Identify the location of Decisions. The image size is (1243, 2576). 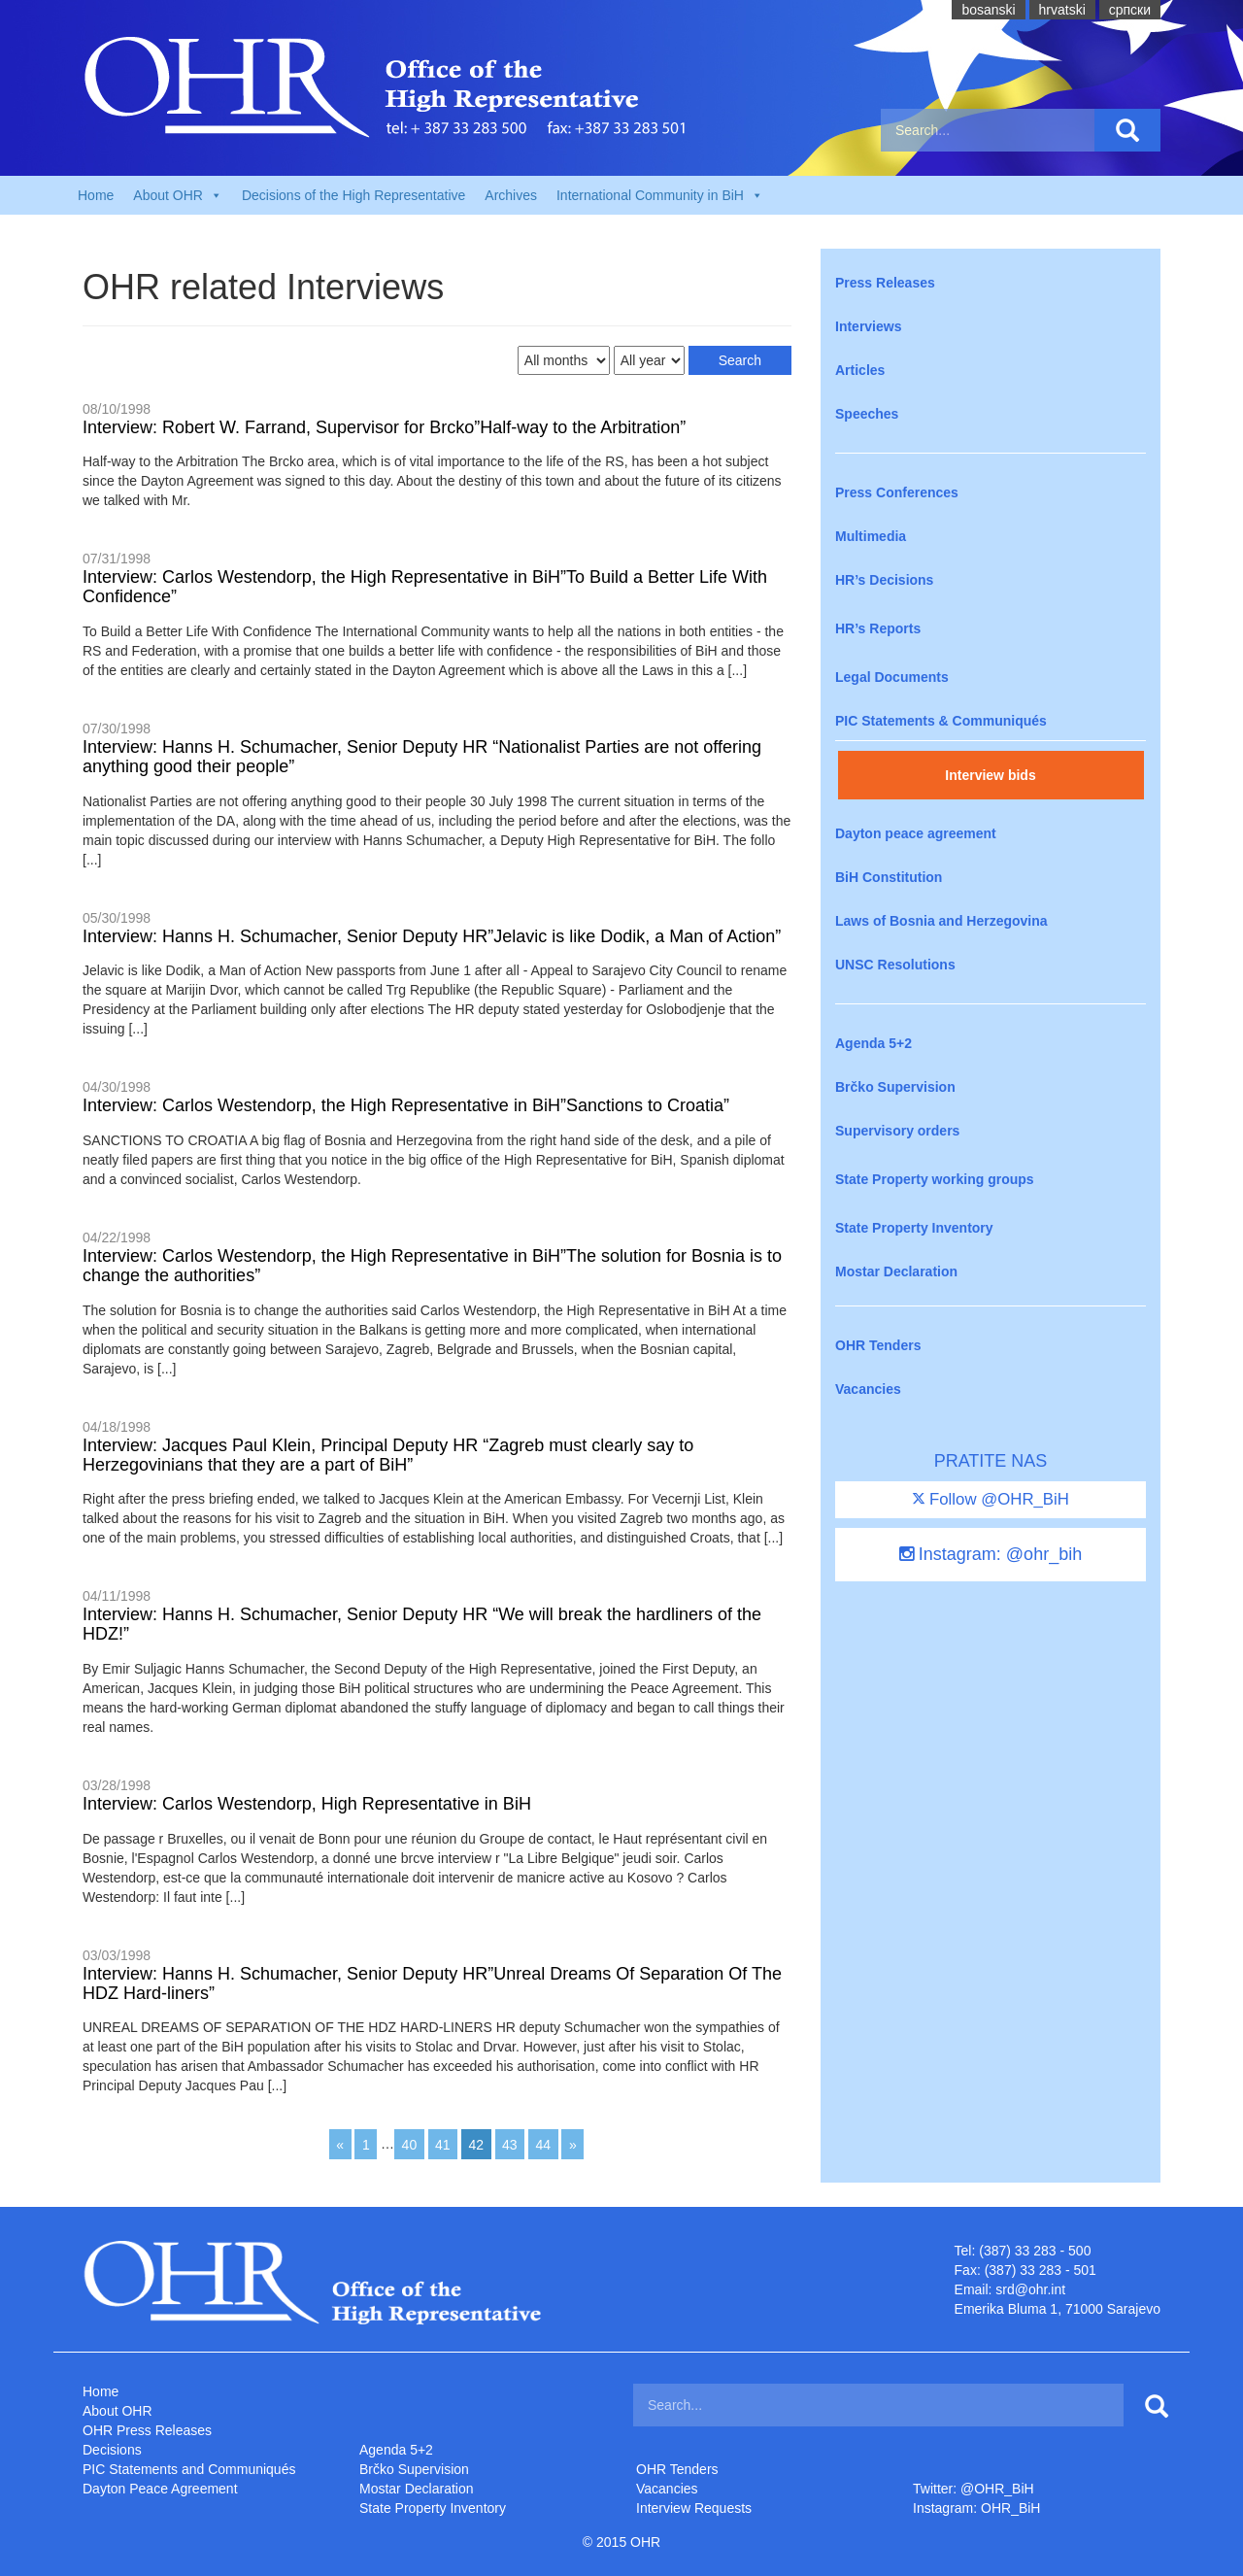
(112, 2449).